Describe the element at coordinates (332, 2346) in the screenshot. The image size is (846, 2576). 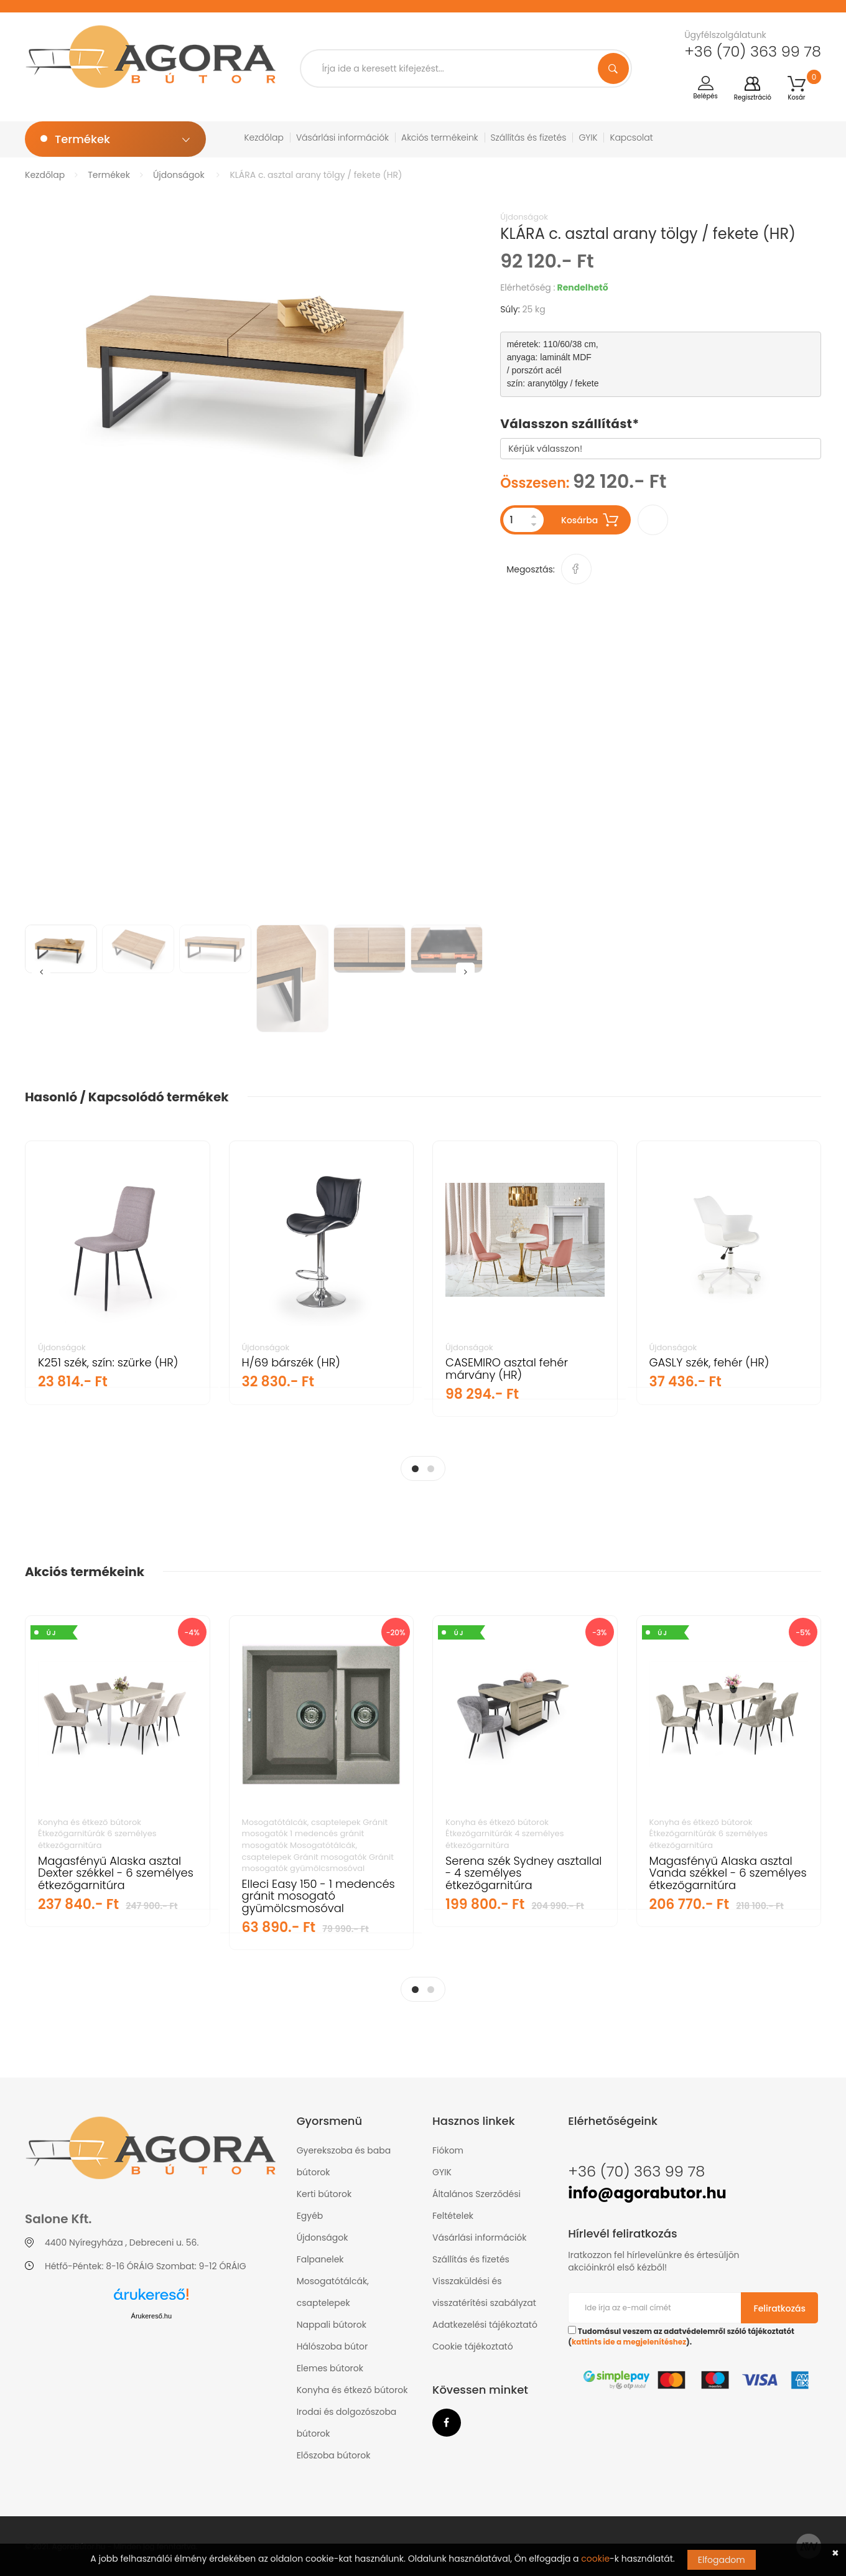
I see `Hálószoba bútor` at that location.